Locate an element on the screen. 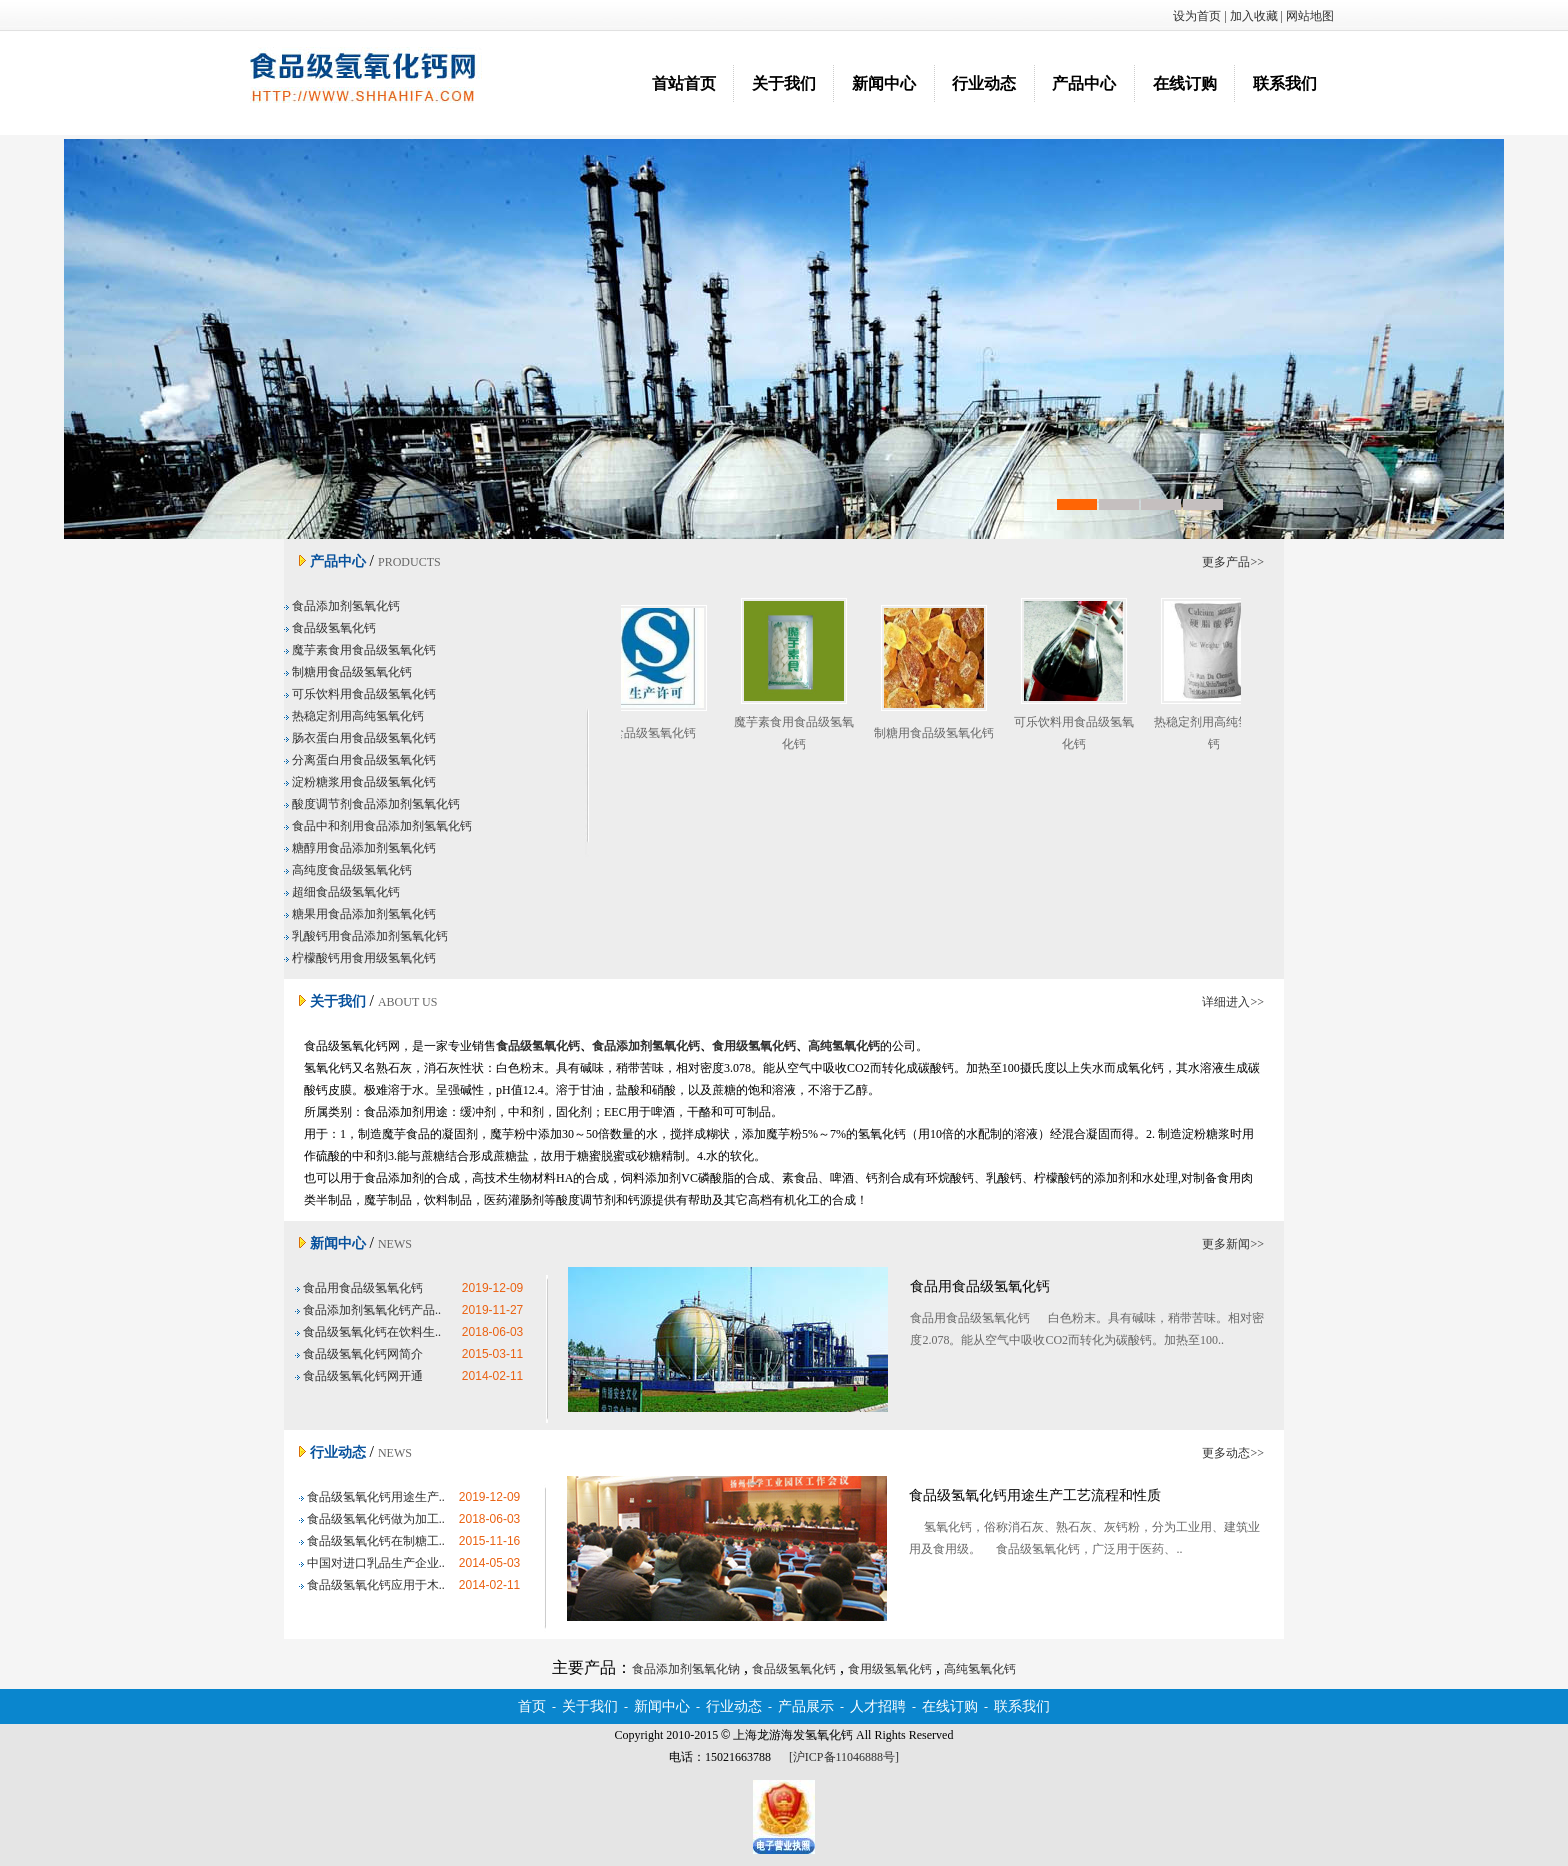 Image resolution: width=1568 pixels, height=1866 pixels. 制糖用食品级氢氧化钙 is located at coordinates (348, 672).